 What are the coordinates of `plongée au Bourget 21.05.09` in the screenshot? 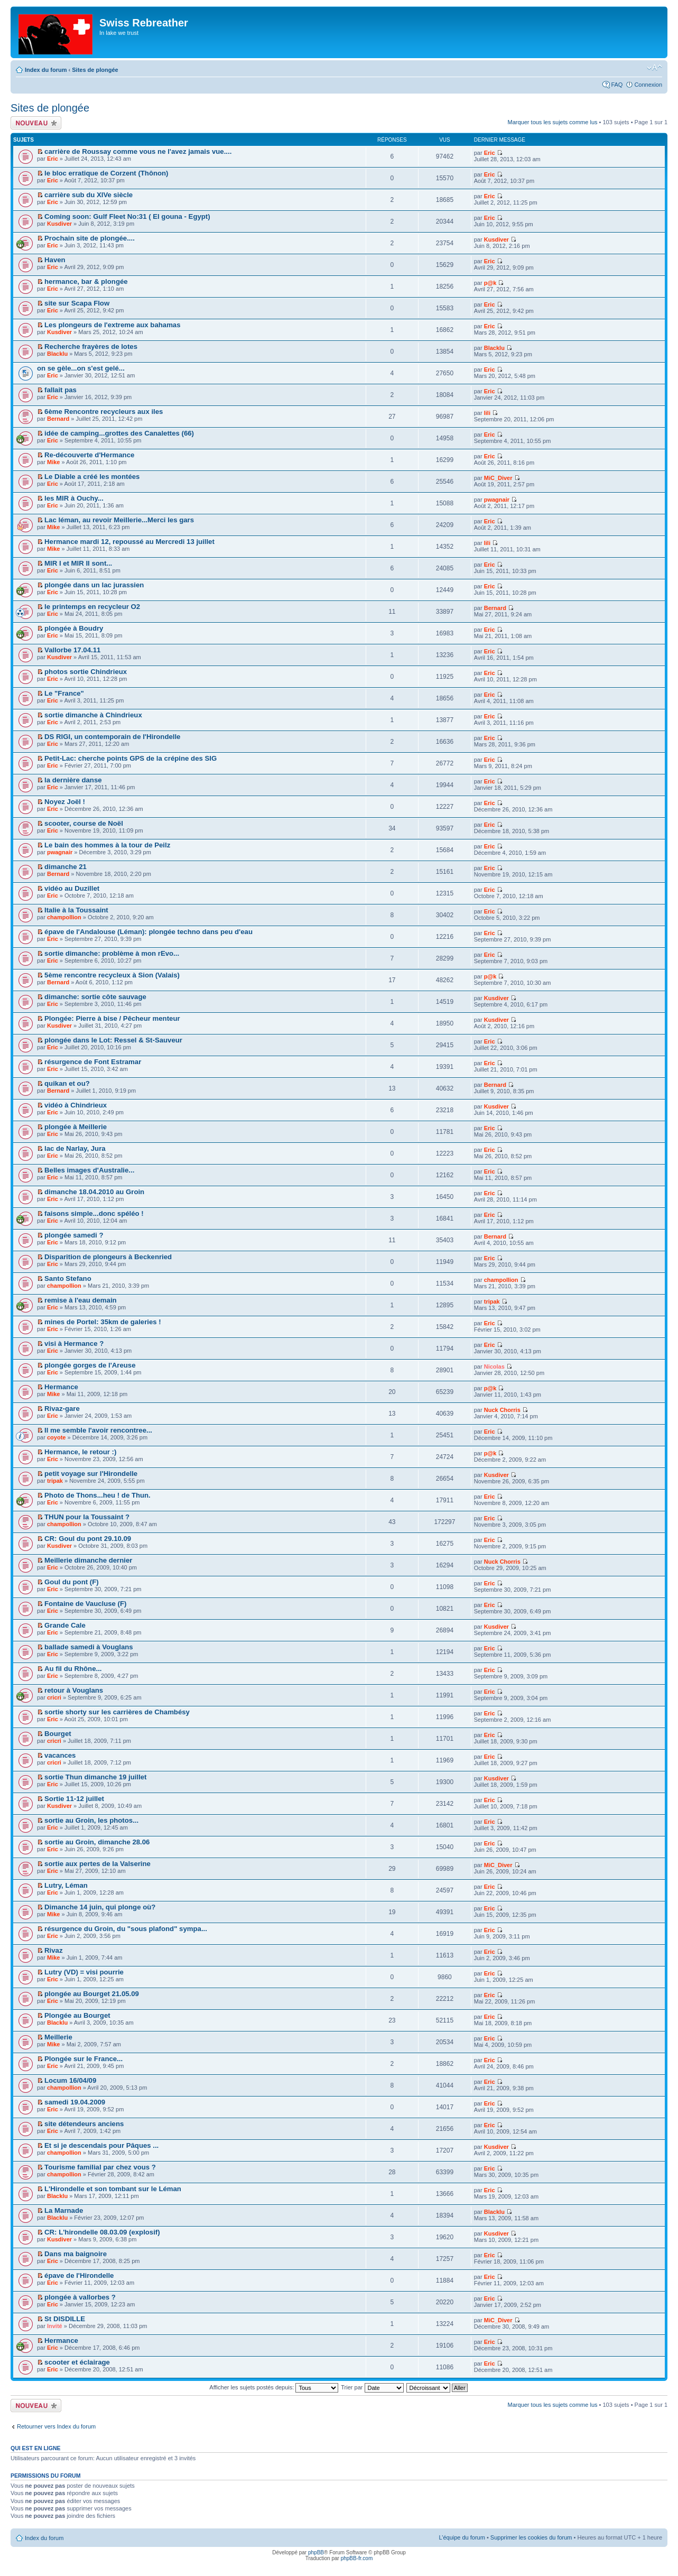 It's located at (91, 1994).